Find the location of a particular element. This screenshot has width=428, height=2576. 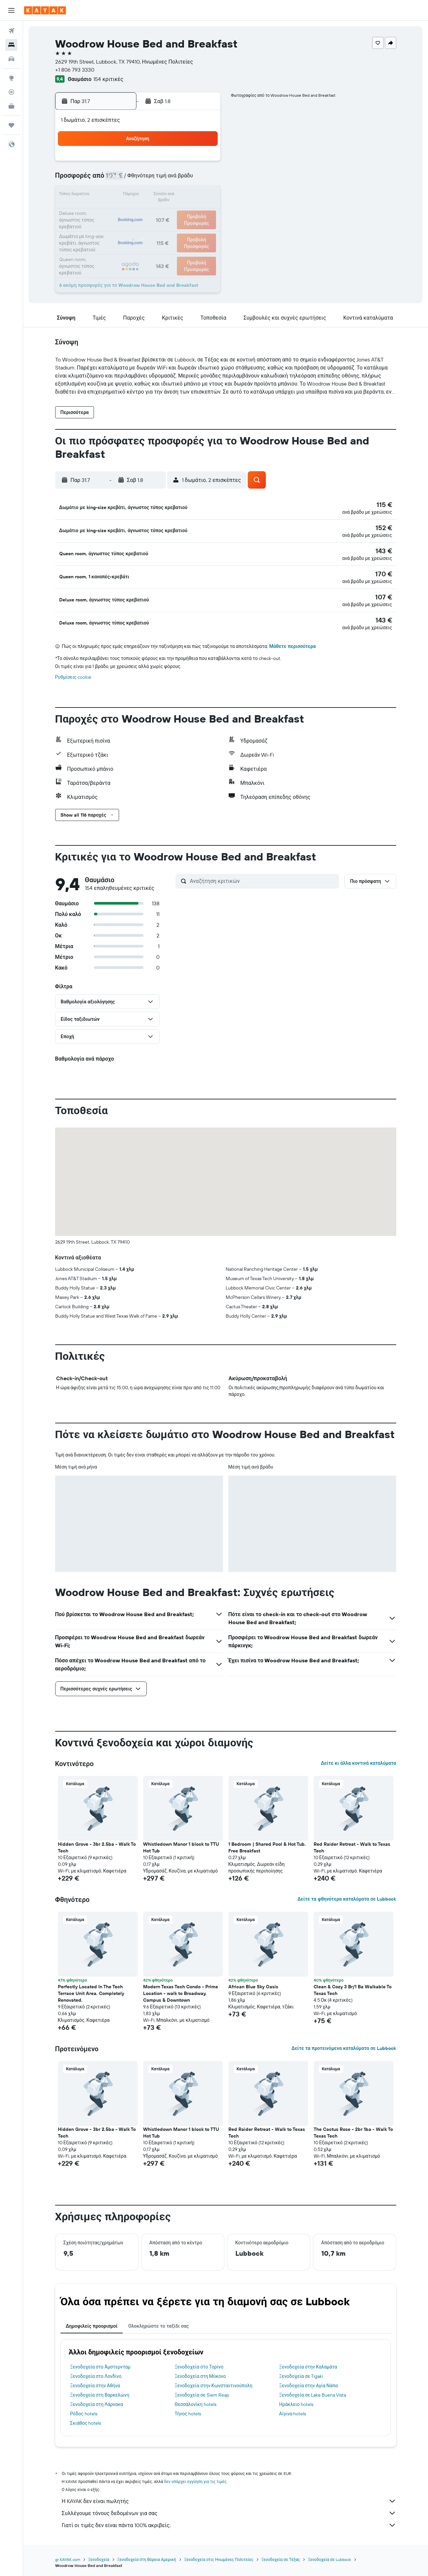

Συλλέγουμε τόνους δεδομένων για σας is located at coordinates (229, 2509).